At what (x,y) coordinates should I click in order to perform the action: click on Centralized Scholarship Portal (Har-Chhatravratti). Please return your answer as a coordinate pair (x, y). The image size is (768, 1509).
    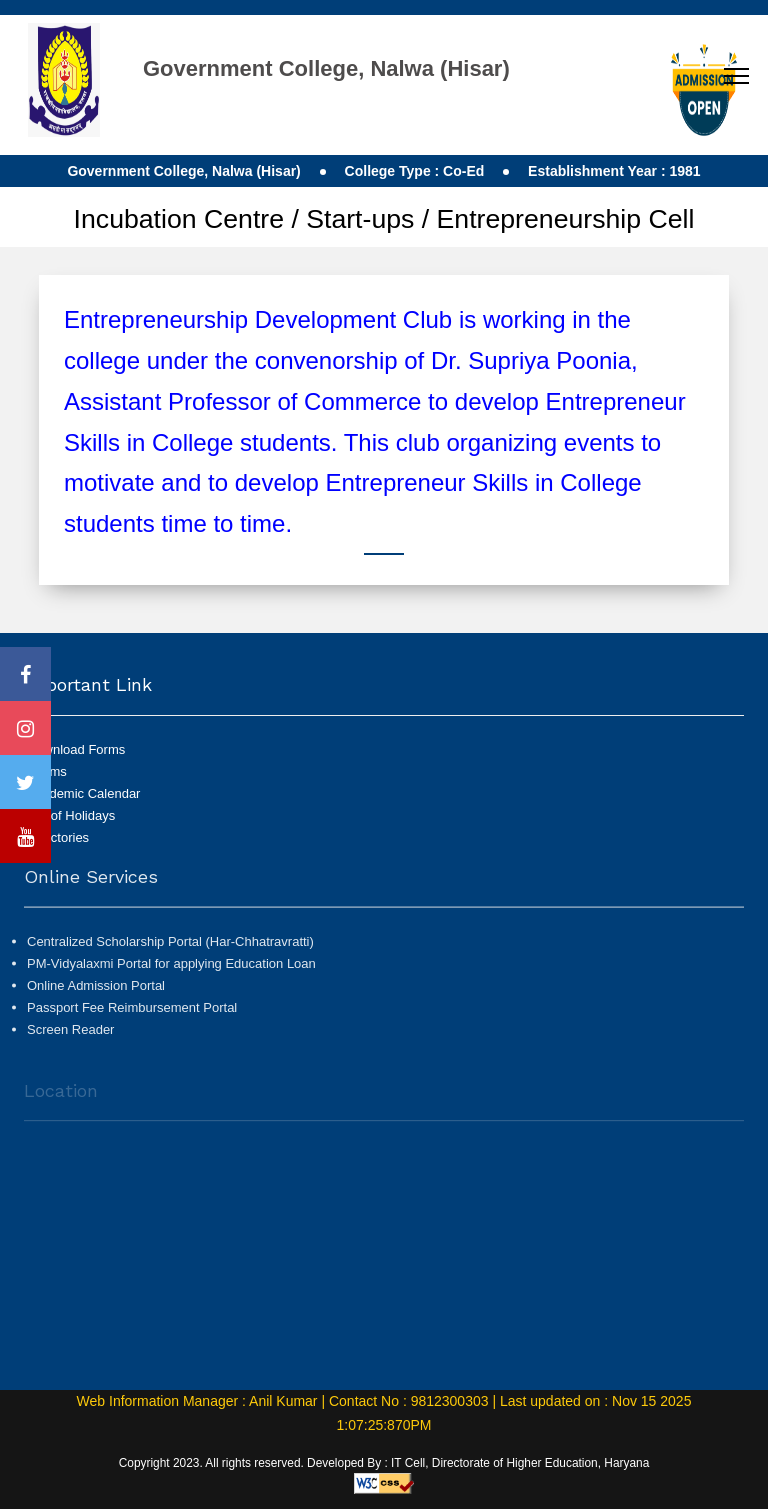
    Looking at the image, I should click on (170, 947).